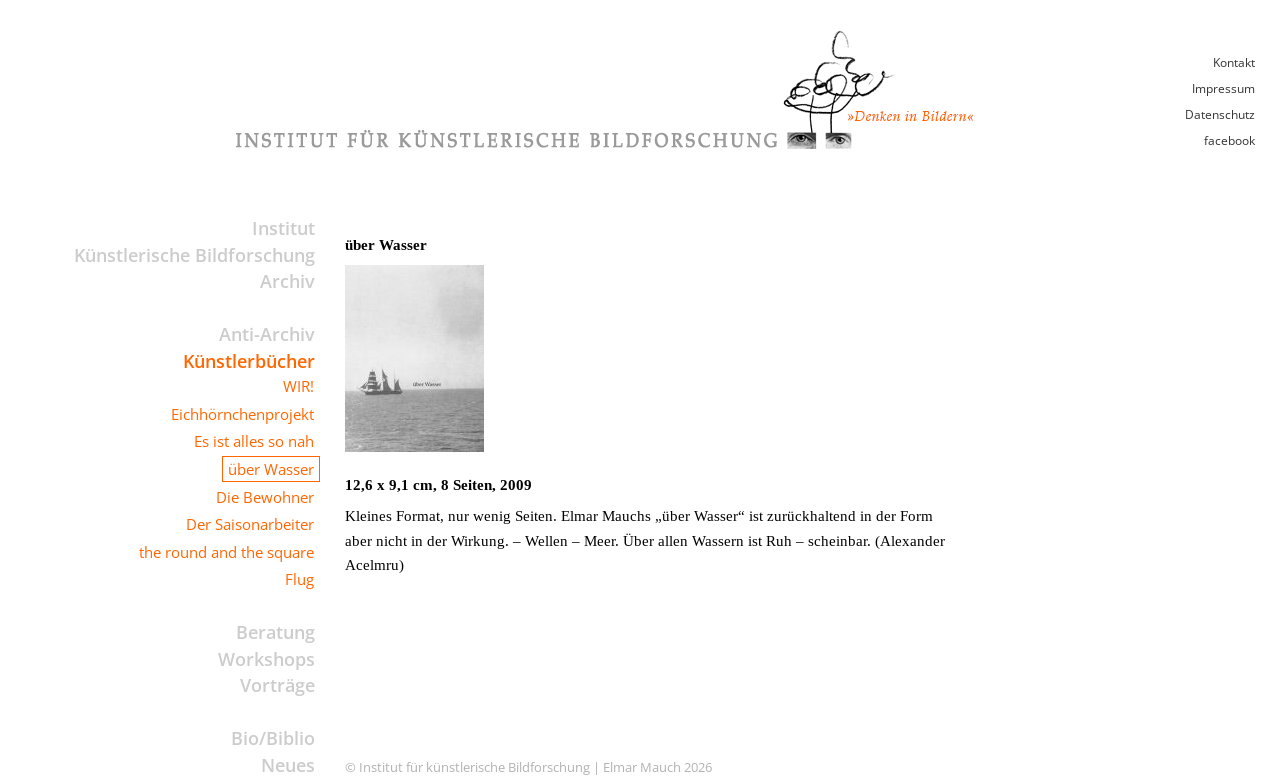 Image resolution: width=1280 pixels, height=783 pixels. I want to click on Künstlerische Bildforschung, so click(194, 255).